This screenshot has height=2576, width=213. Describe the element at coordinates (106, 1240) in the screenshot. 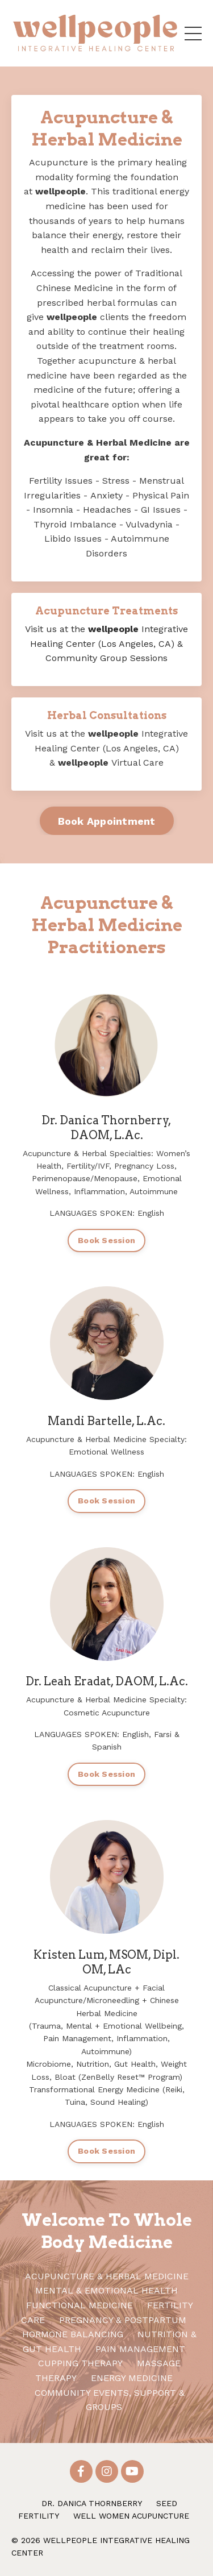

I see `Book Session [button]` at that location.